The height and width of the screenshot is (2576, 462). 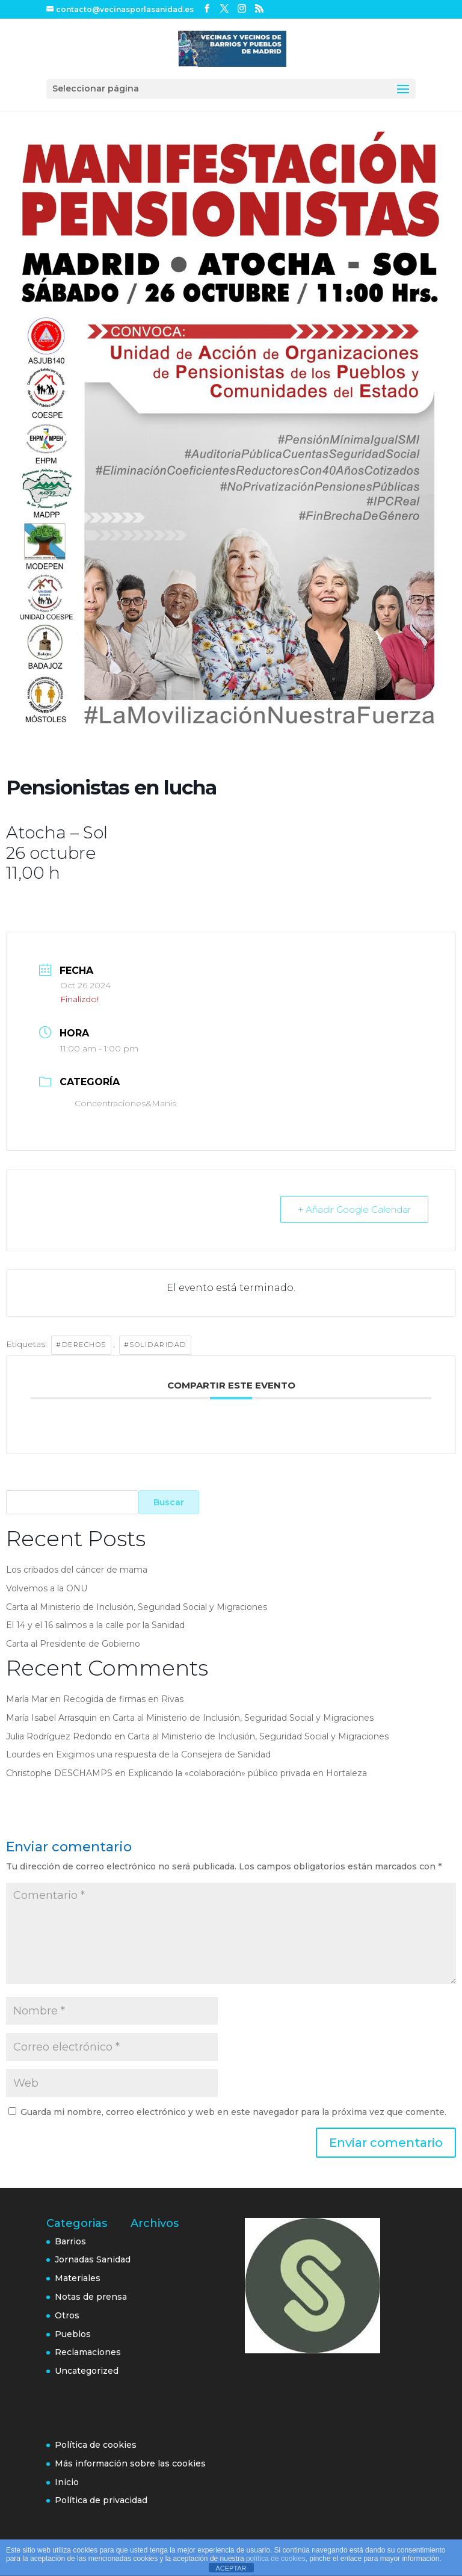 I want to click on Los cribados del cáncer de mama, so click(x=76, y=1569).